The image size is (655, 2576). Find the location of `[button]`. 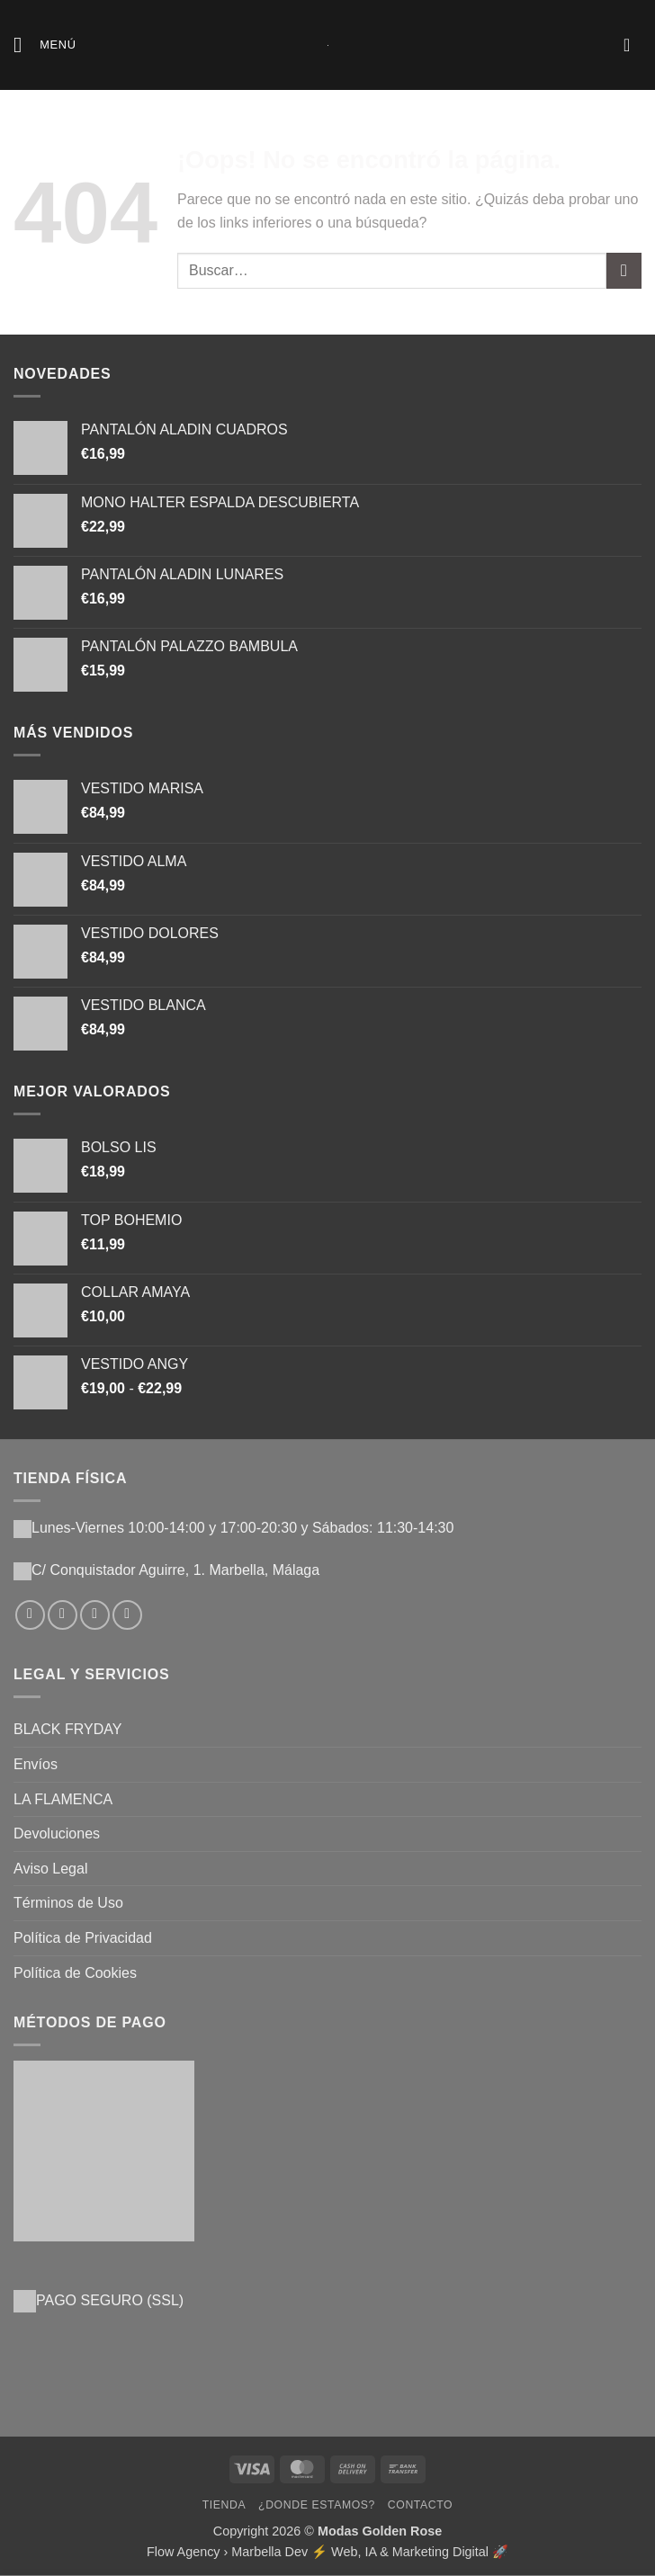

[button] is located at coordinates (44, 44).